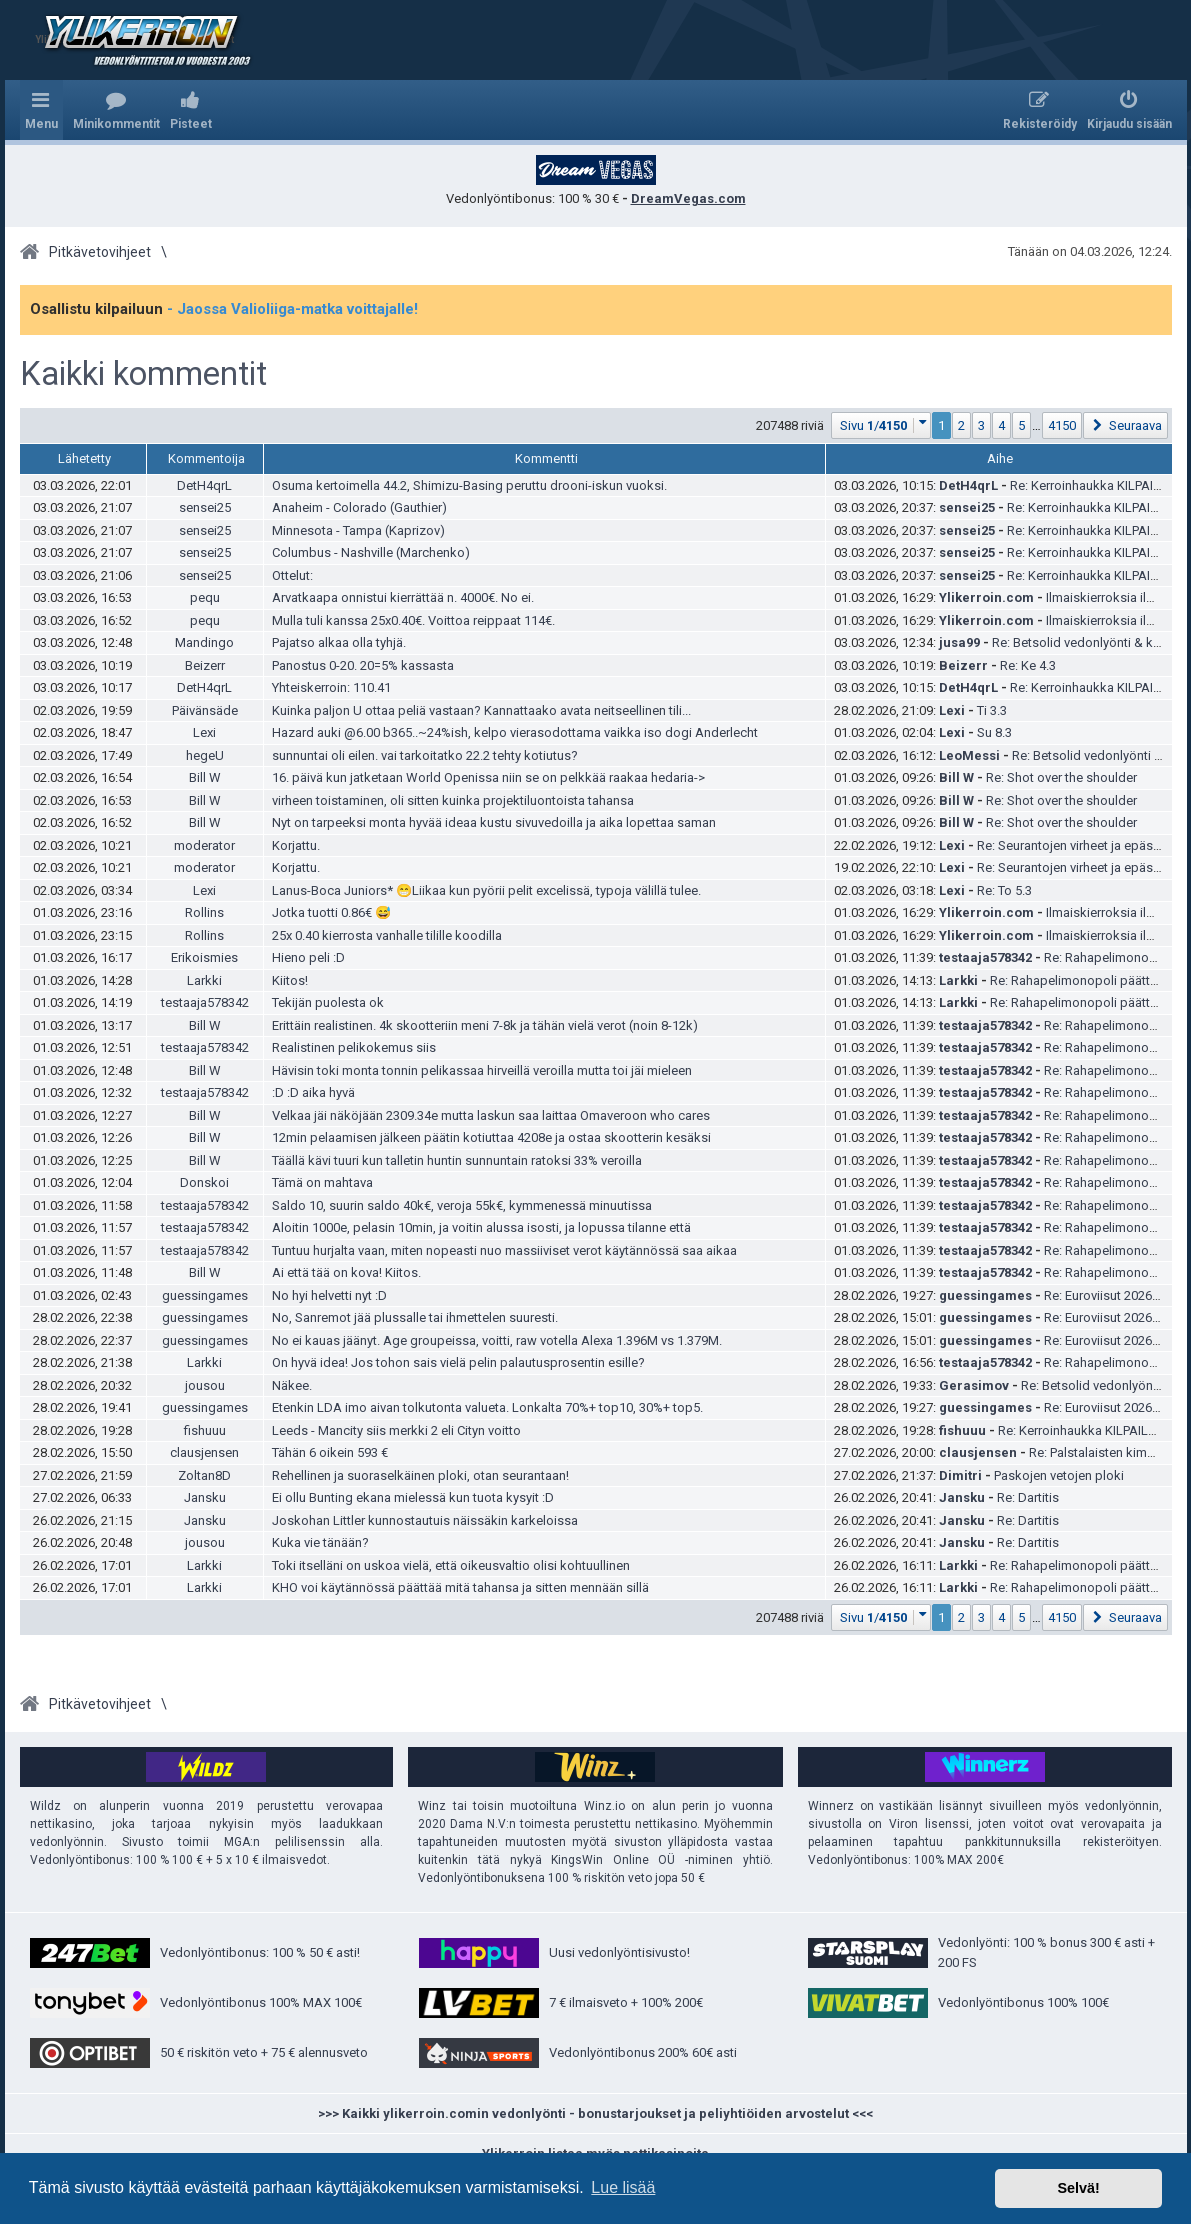  I want to click on Paskojen vetojen ploki, so click(1059, 1475).